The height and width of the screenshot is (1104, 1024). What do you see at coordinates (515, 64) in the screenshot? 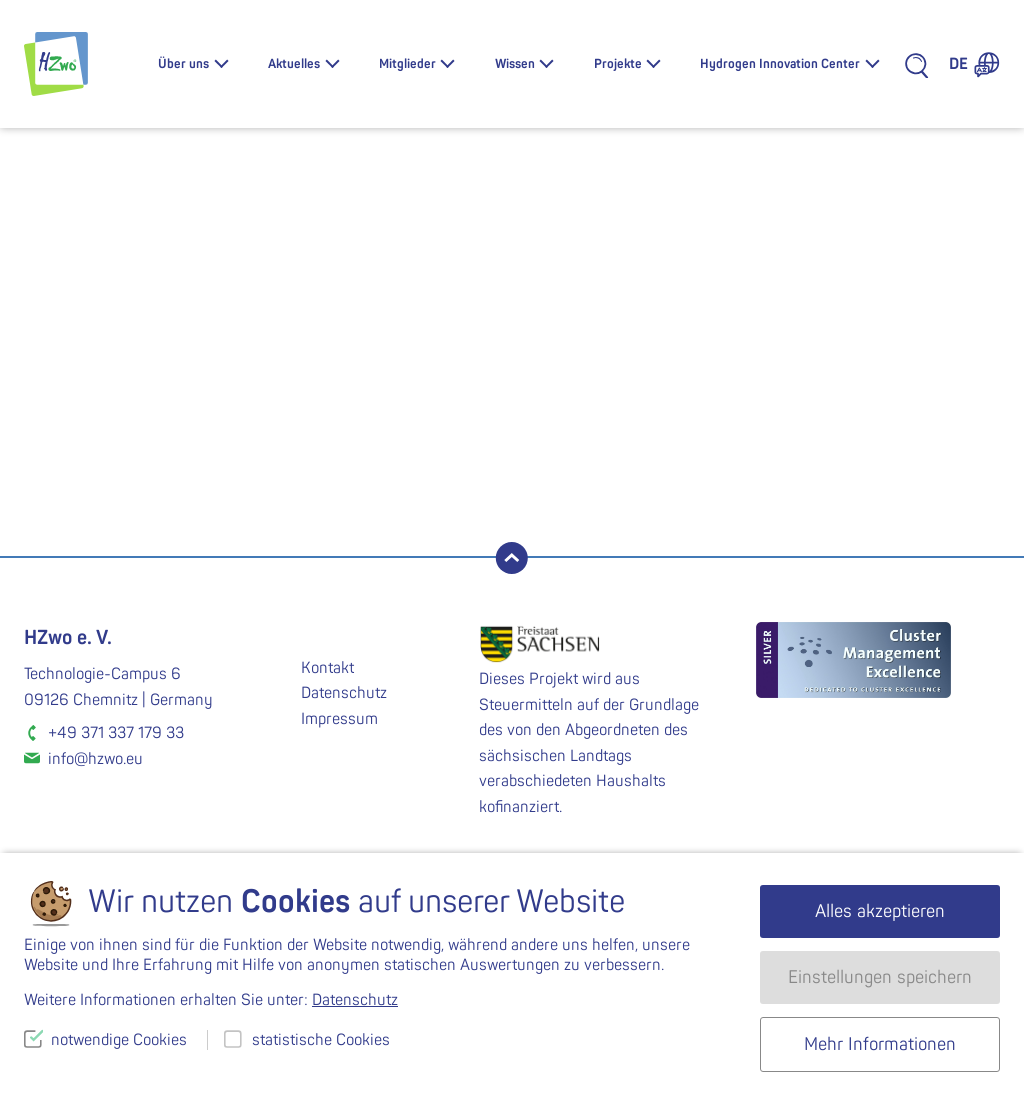
I see `Wissen` at bounding box center [515, 64].